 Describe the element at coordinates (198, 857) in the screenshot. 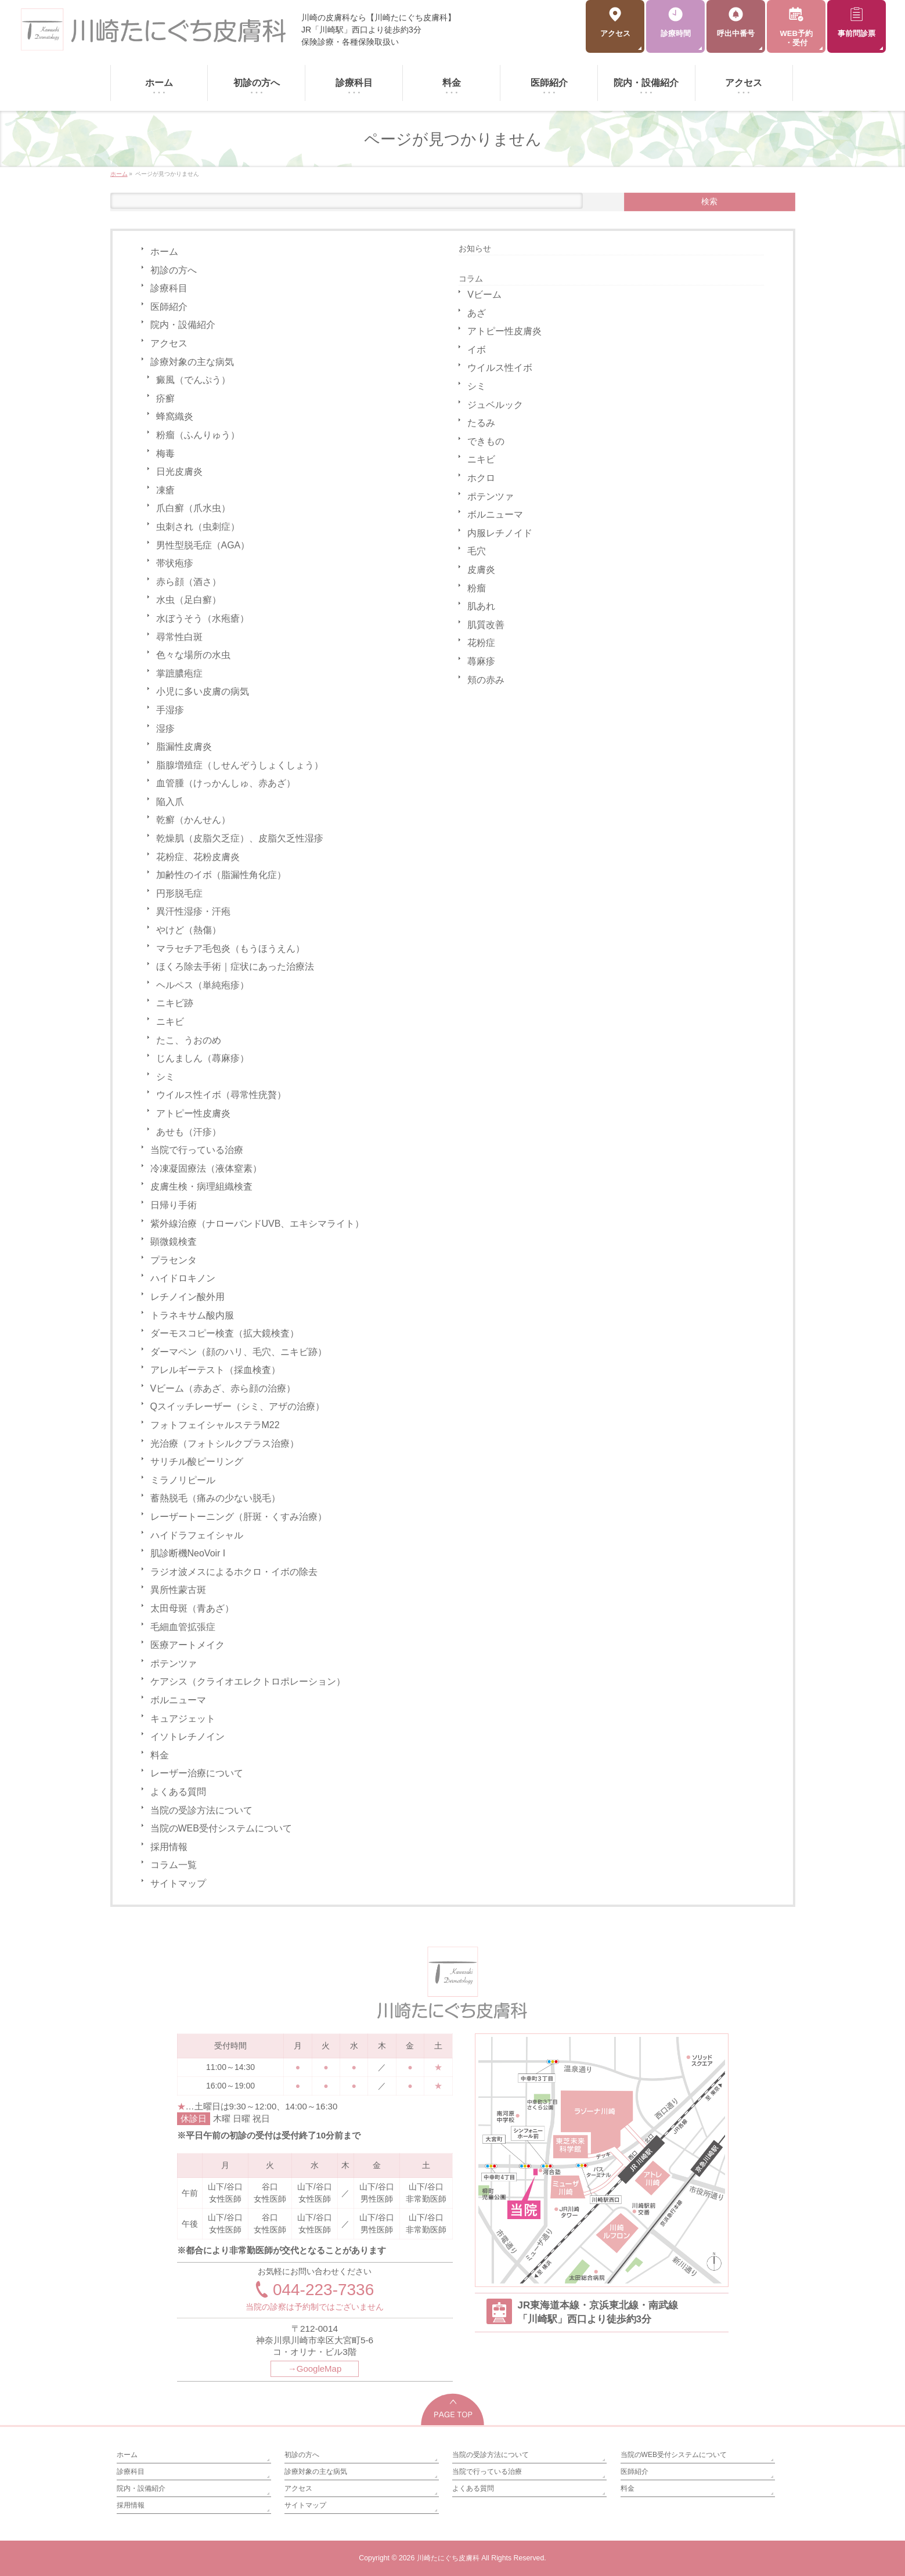

I see `花粉症、花粉皮膚炎` at that location.